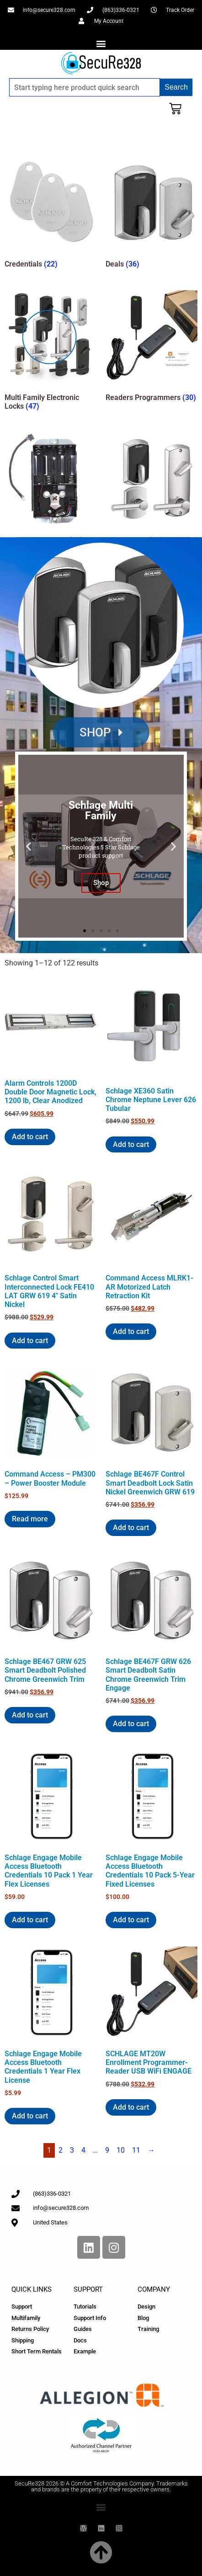 The image size is (202, 2576). What do you see at coordinates (121, 2150) in the screenshot?
I see `10 [Page 10]` at bounding box center [121, 2150].